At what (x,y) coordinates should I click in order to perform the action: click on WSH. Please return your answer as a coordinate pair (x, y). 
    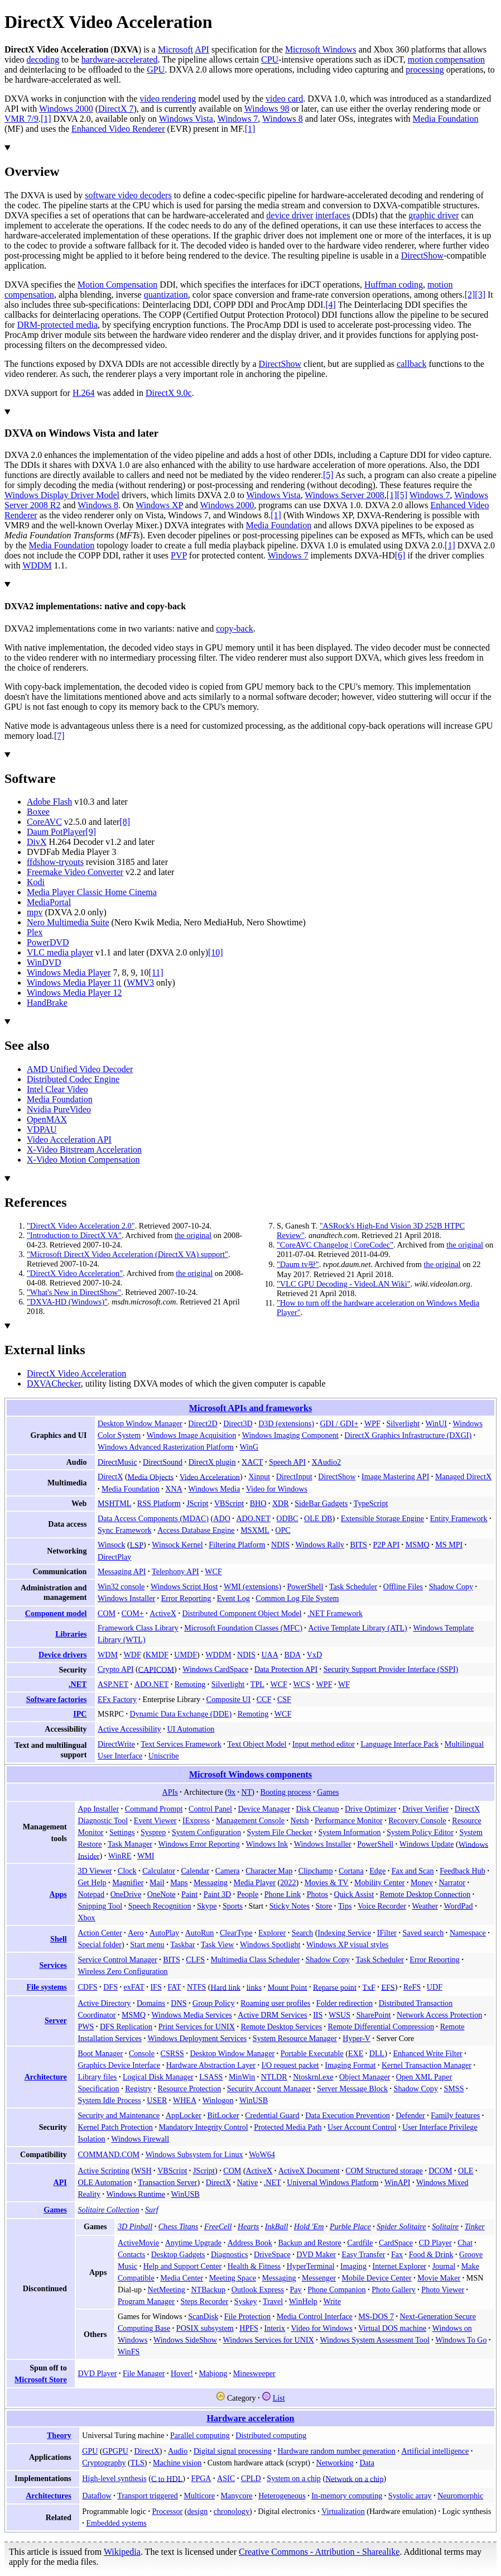
    Looking at the image, I should click on (142, 2170).